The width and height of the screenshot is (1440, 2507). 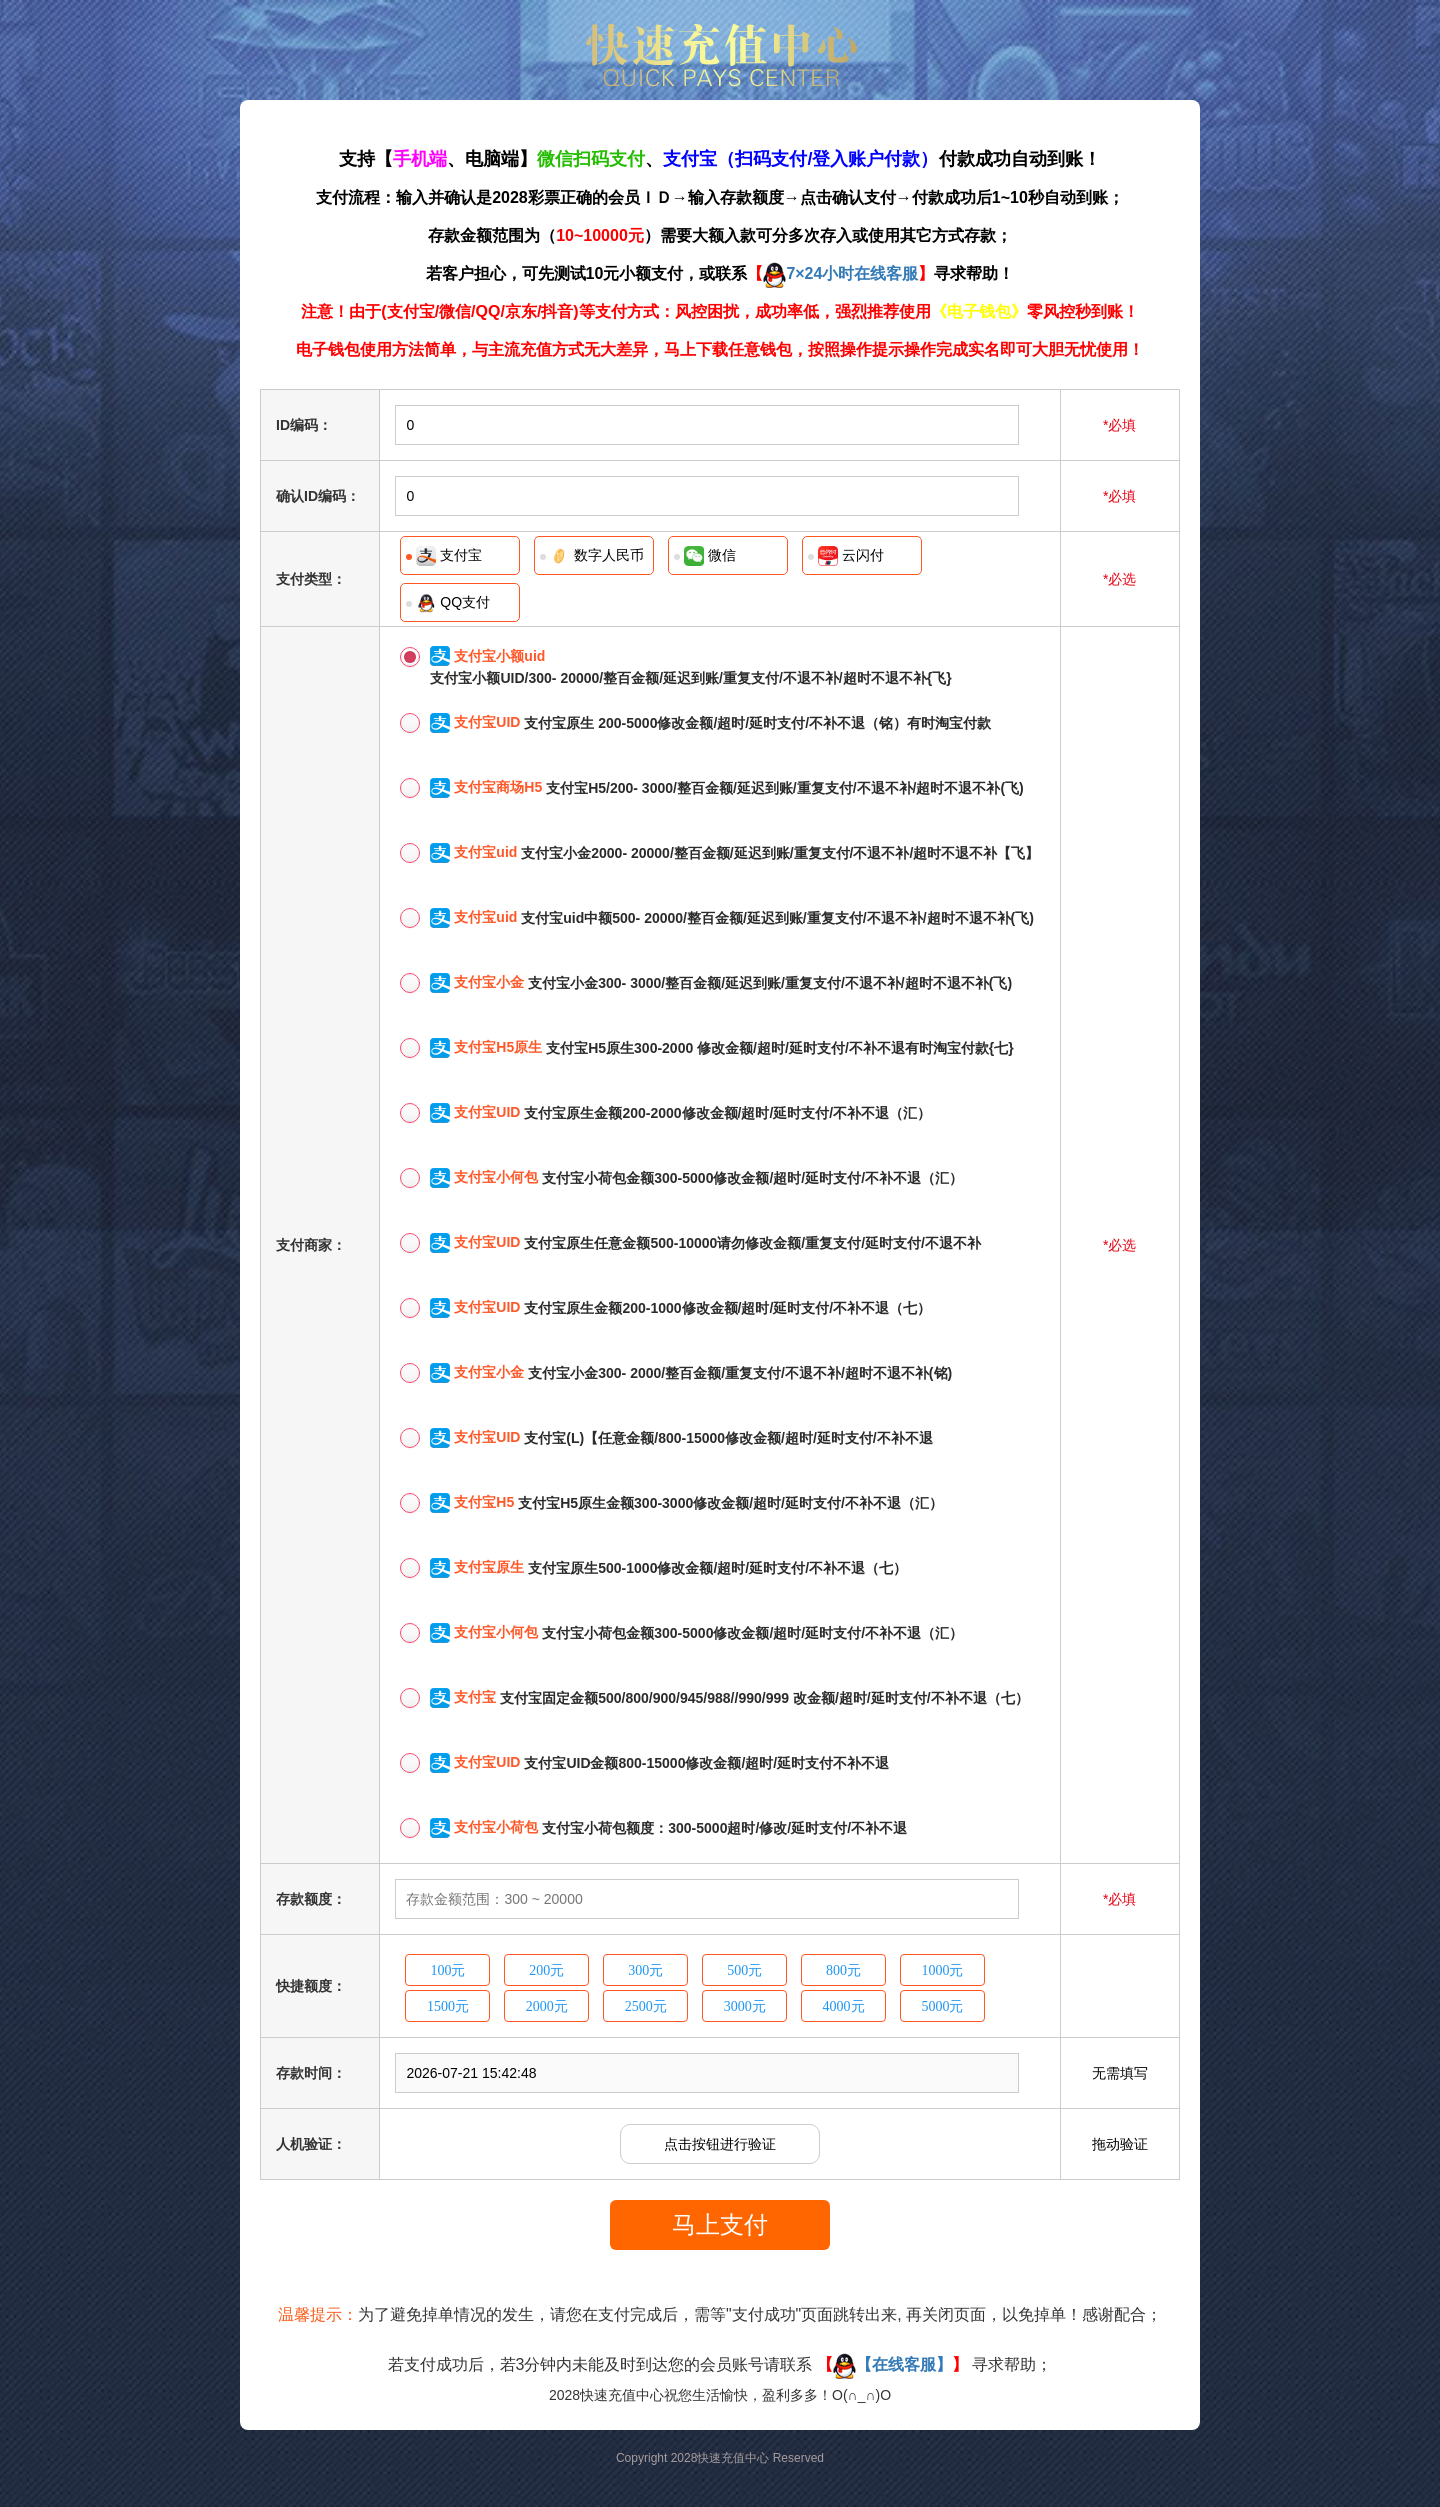 I want to click on 马上支付, so click(x=720, y=2224).